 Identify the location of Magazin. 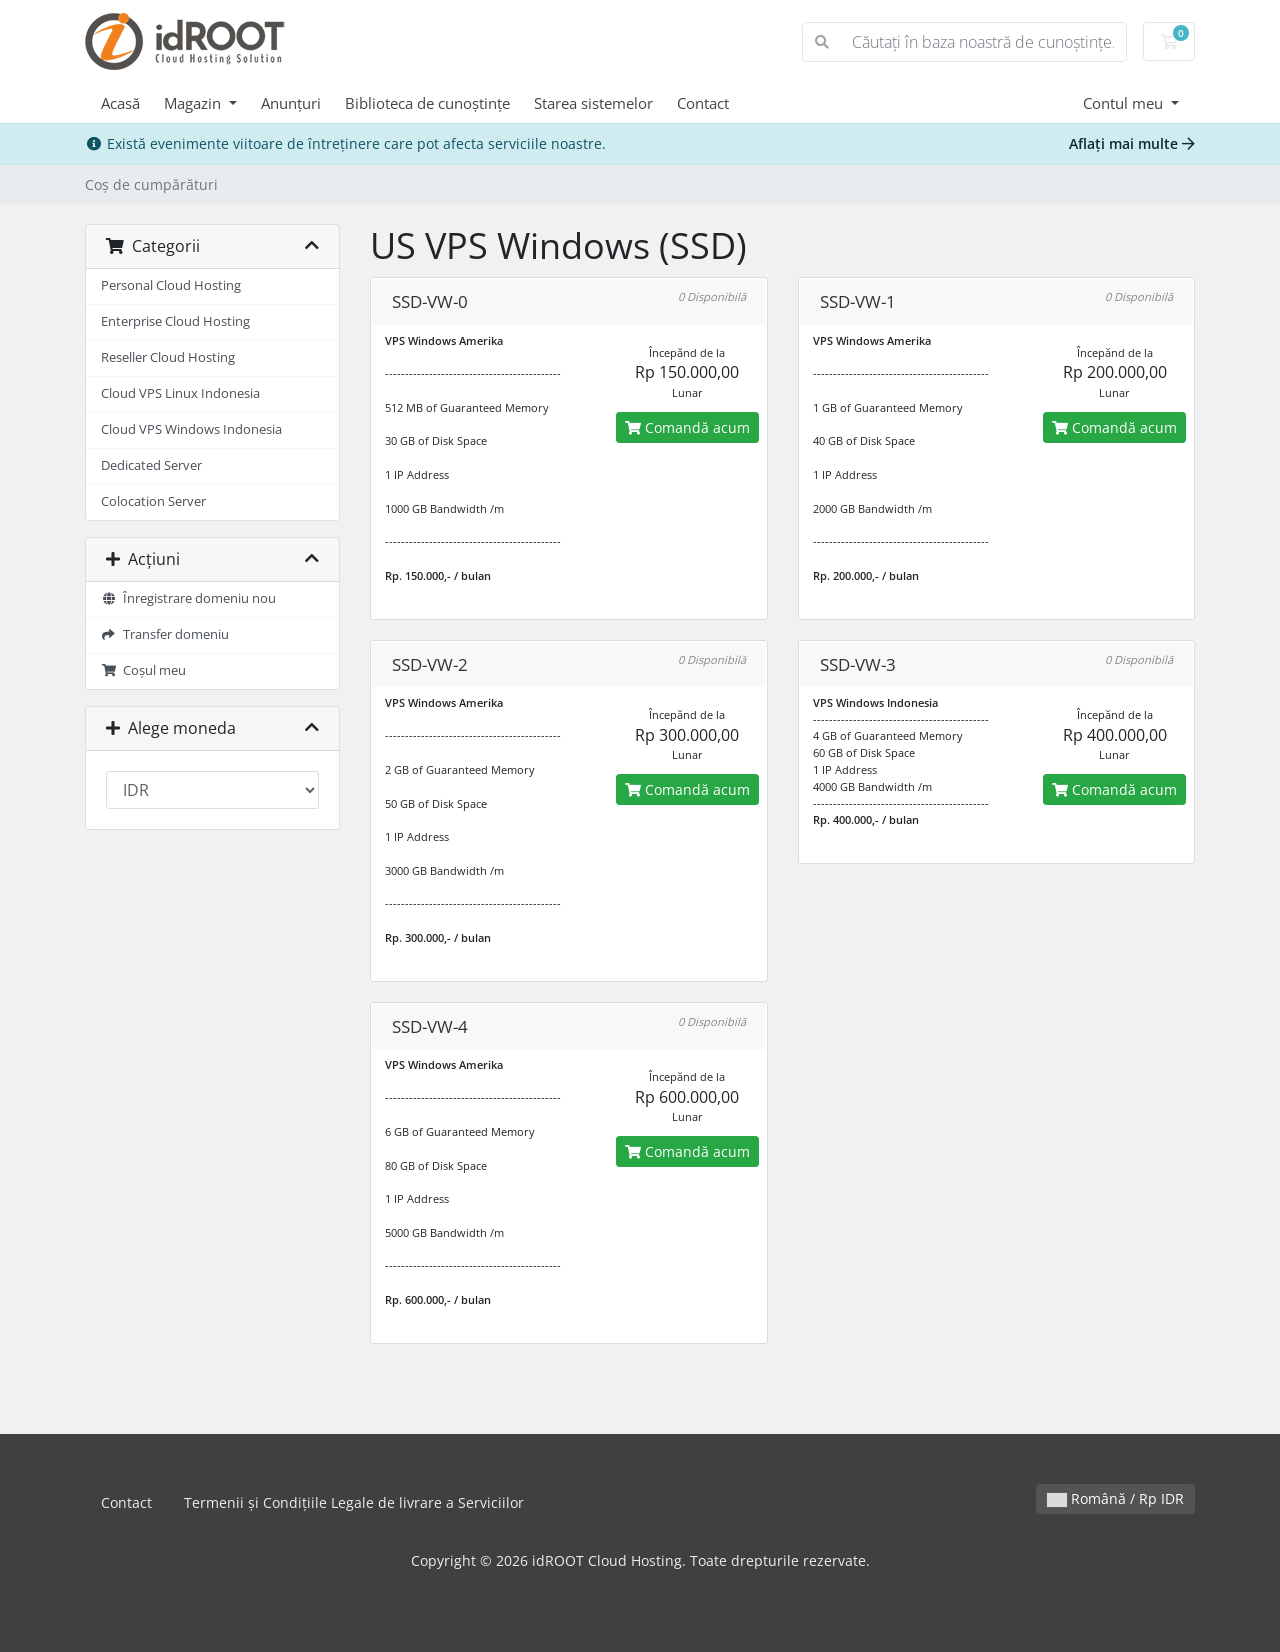
(194, 103).